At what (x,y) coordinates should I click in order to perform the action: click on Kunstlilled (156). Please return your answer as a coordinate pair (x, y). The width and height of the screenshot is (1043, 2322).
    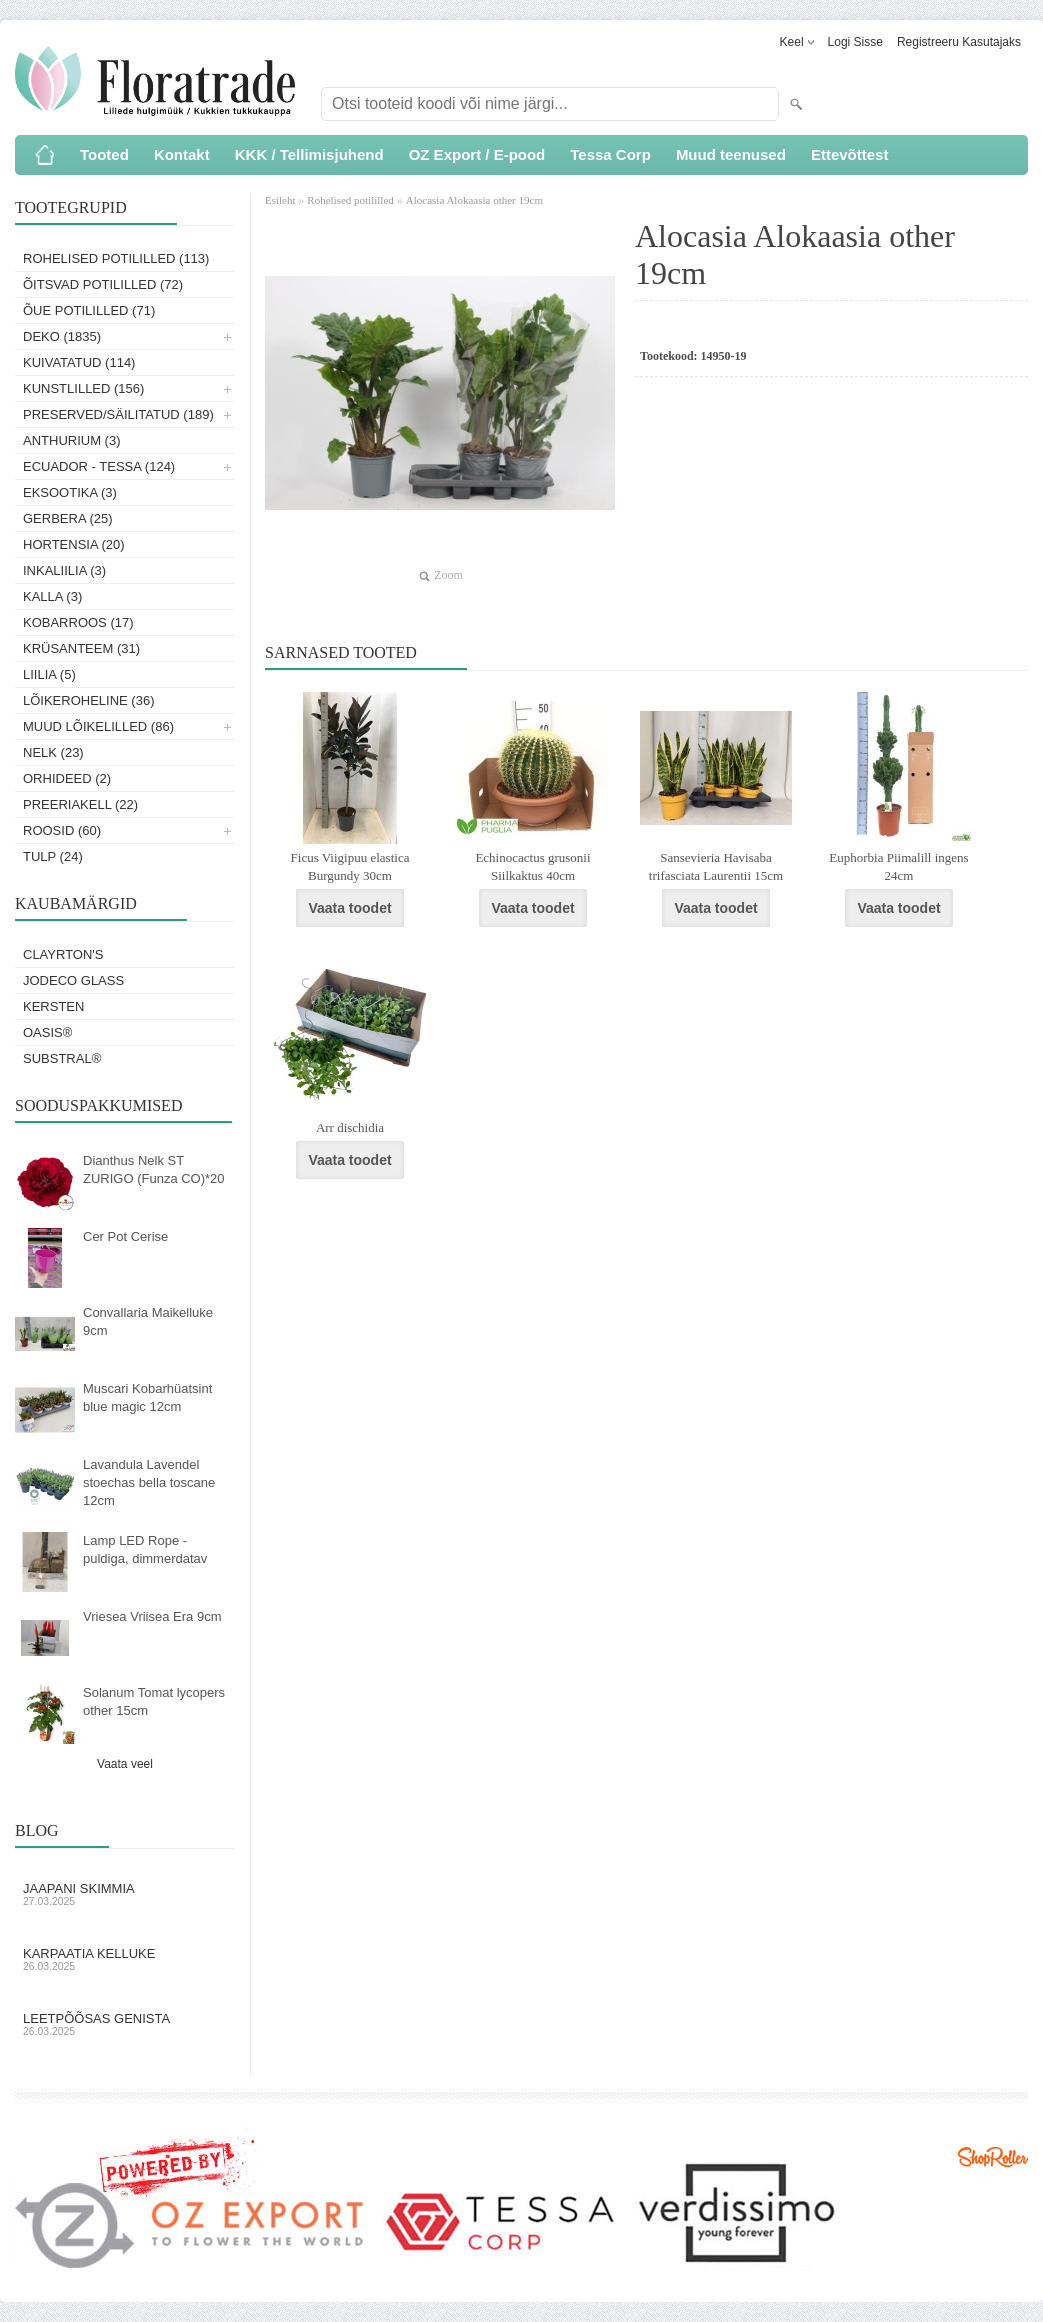
    Looking at the image, I should click on (83, 388).